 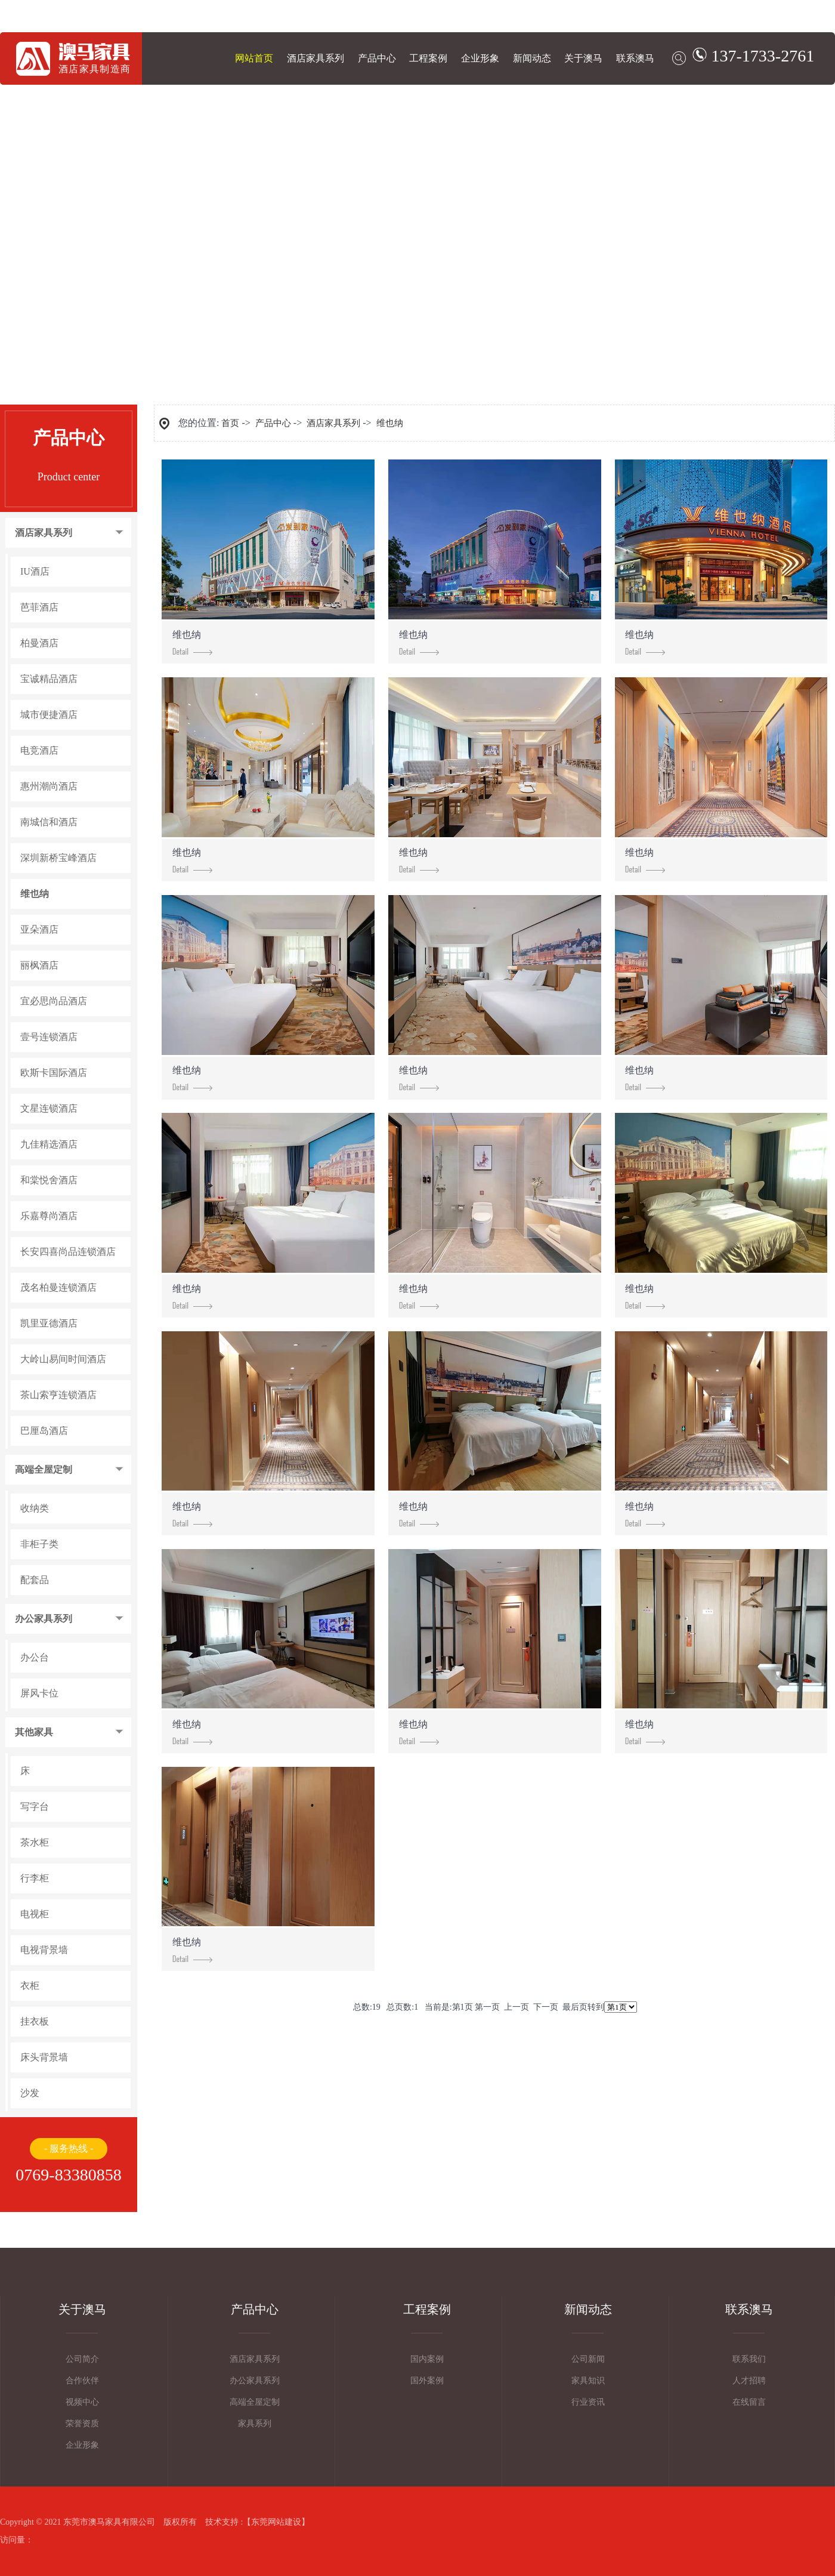 I want to click on 在线留言, so click(x=749, y=2402).